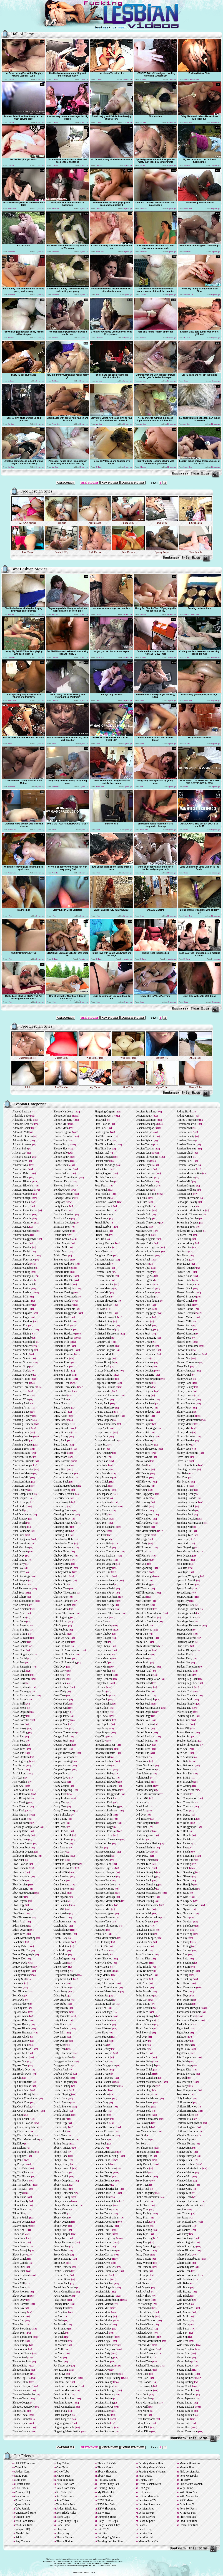 The height and width of the screenshot is (2576, 223). Describe the element at coordinates (23, 2094) in the screenshot. I see `Big Cock Blowjob` at that location.